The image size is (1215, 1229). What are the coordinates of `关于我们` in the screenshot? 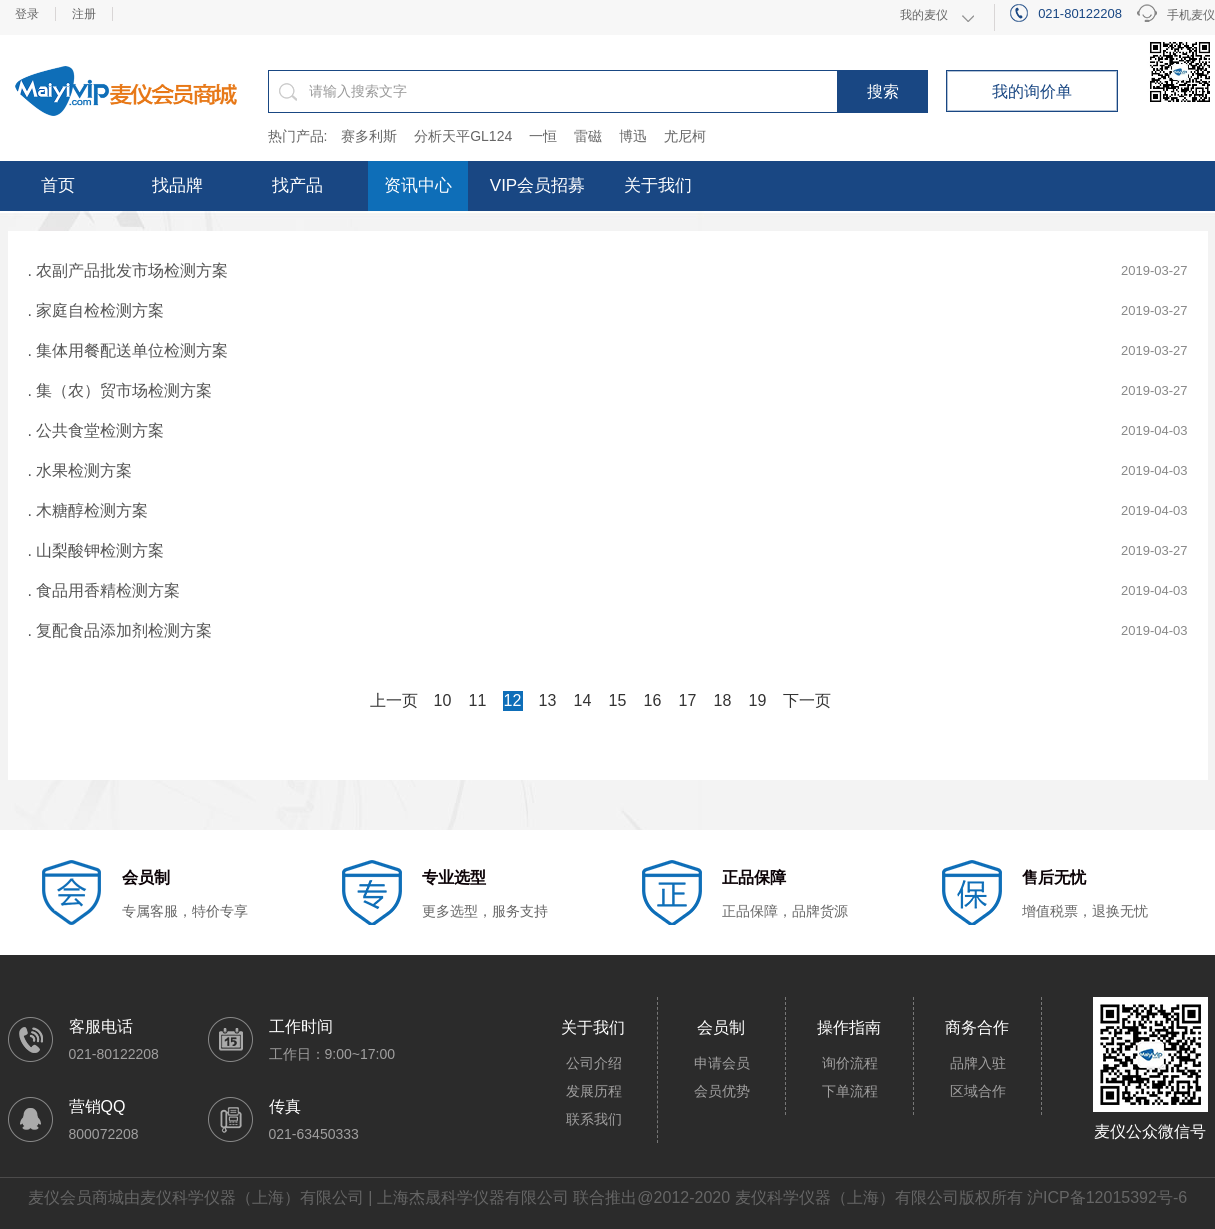 It's located at (658, 185).